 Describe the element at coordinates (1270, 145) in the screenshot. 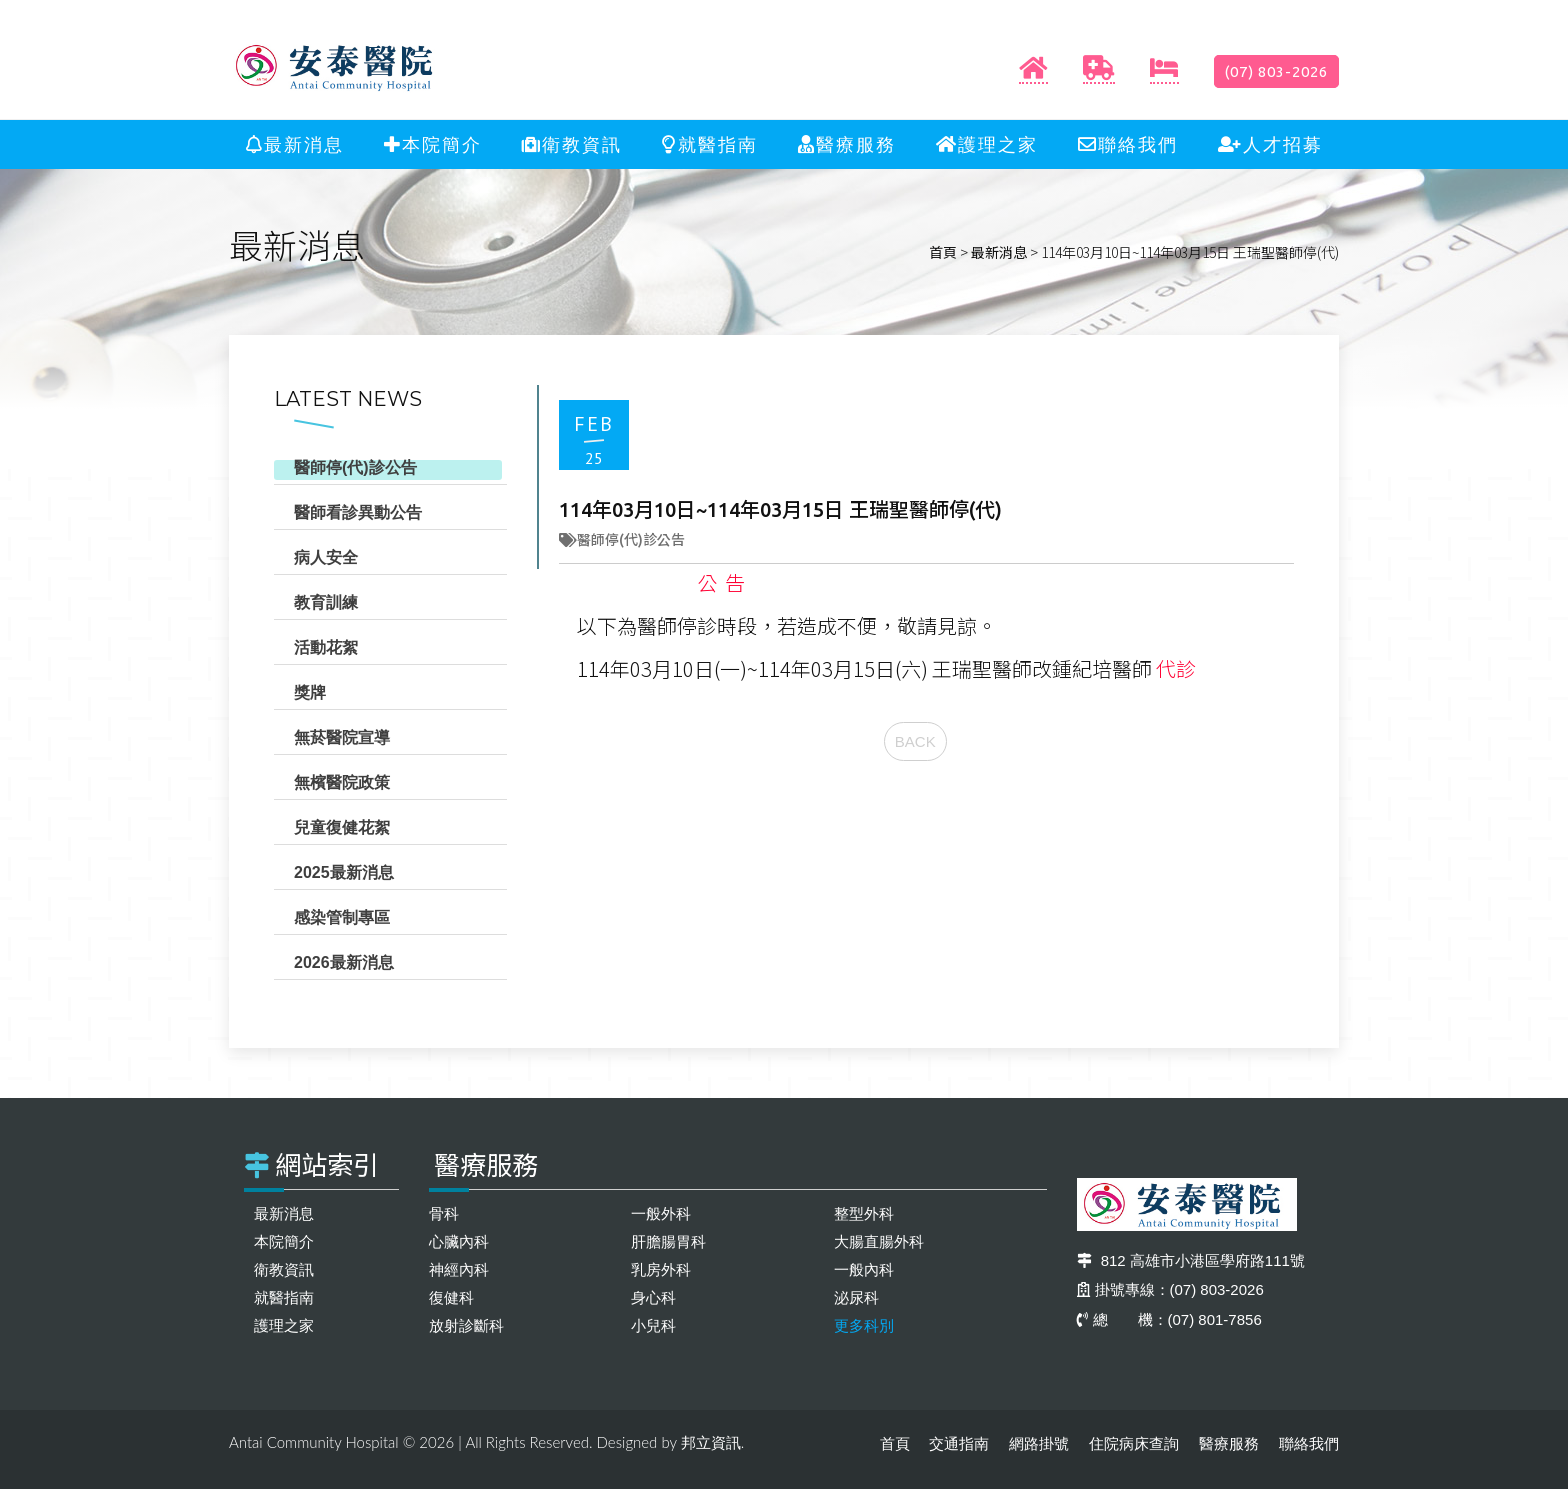

I see `人才招募` at that location.